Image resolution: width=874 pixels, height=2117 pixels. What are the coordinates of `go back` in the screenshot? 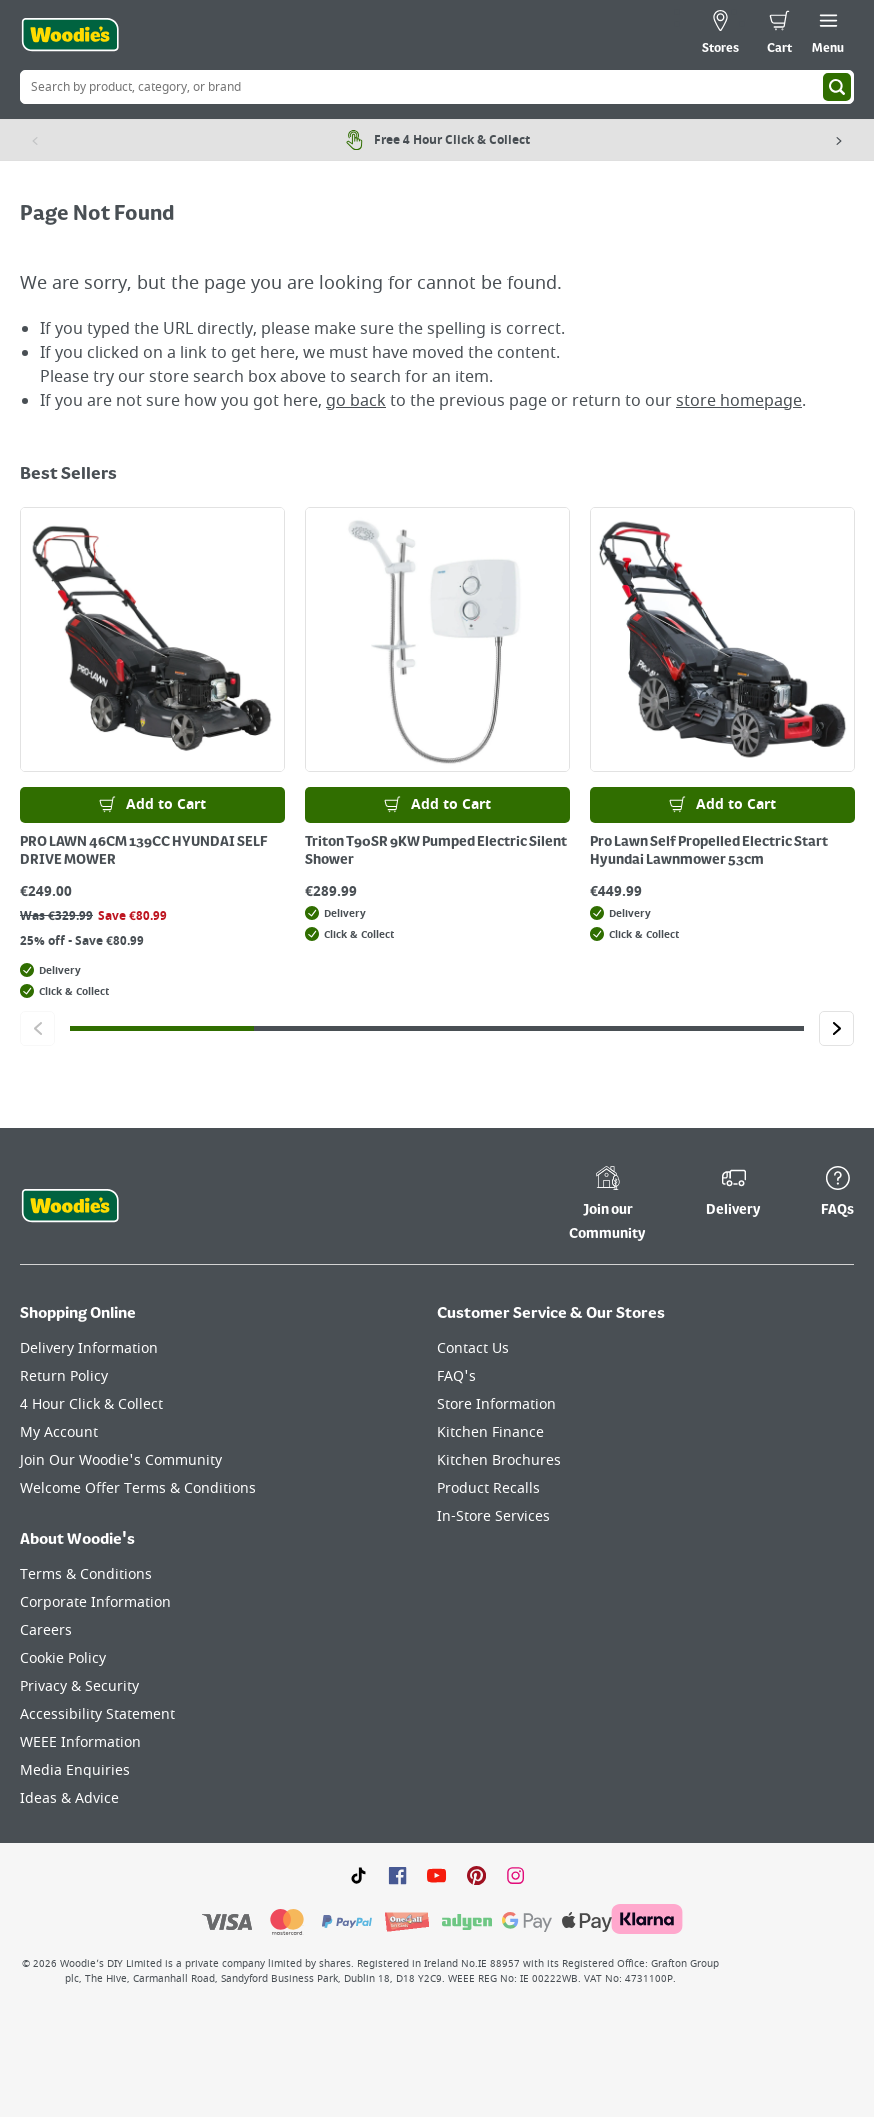 It's located at (356, 401).